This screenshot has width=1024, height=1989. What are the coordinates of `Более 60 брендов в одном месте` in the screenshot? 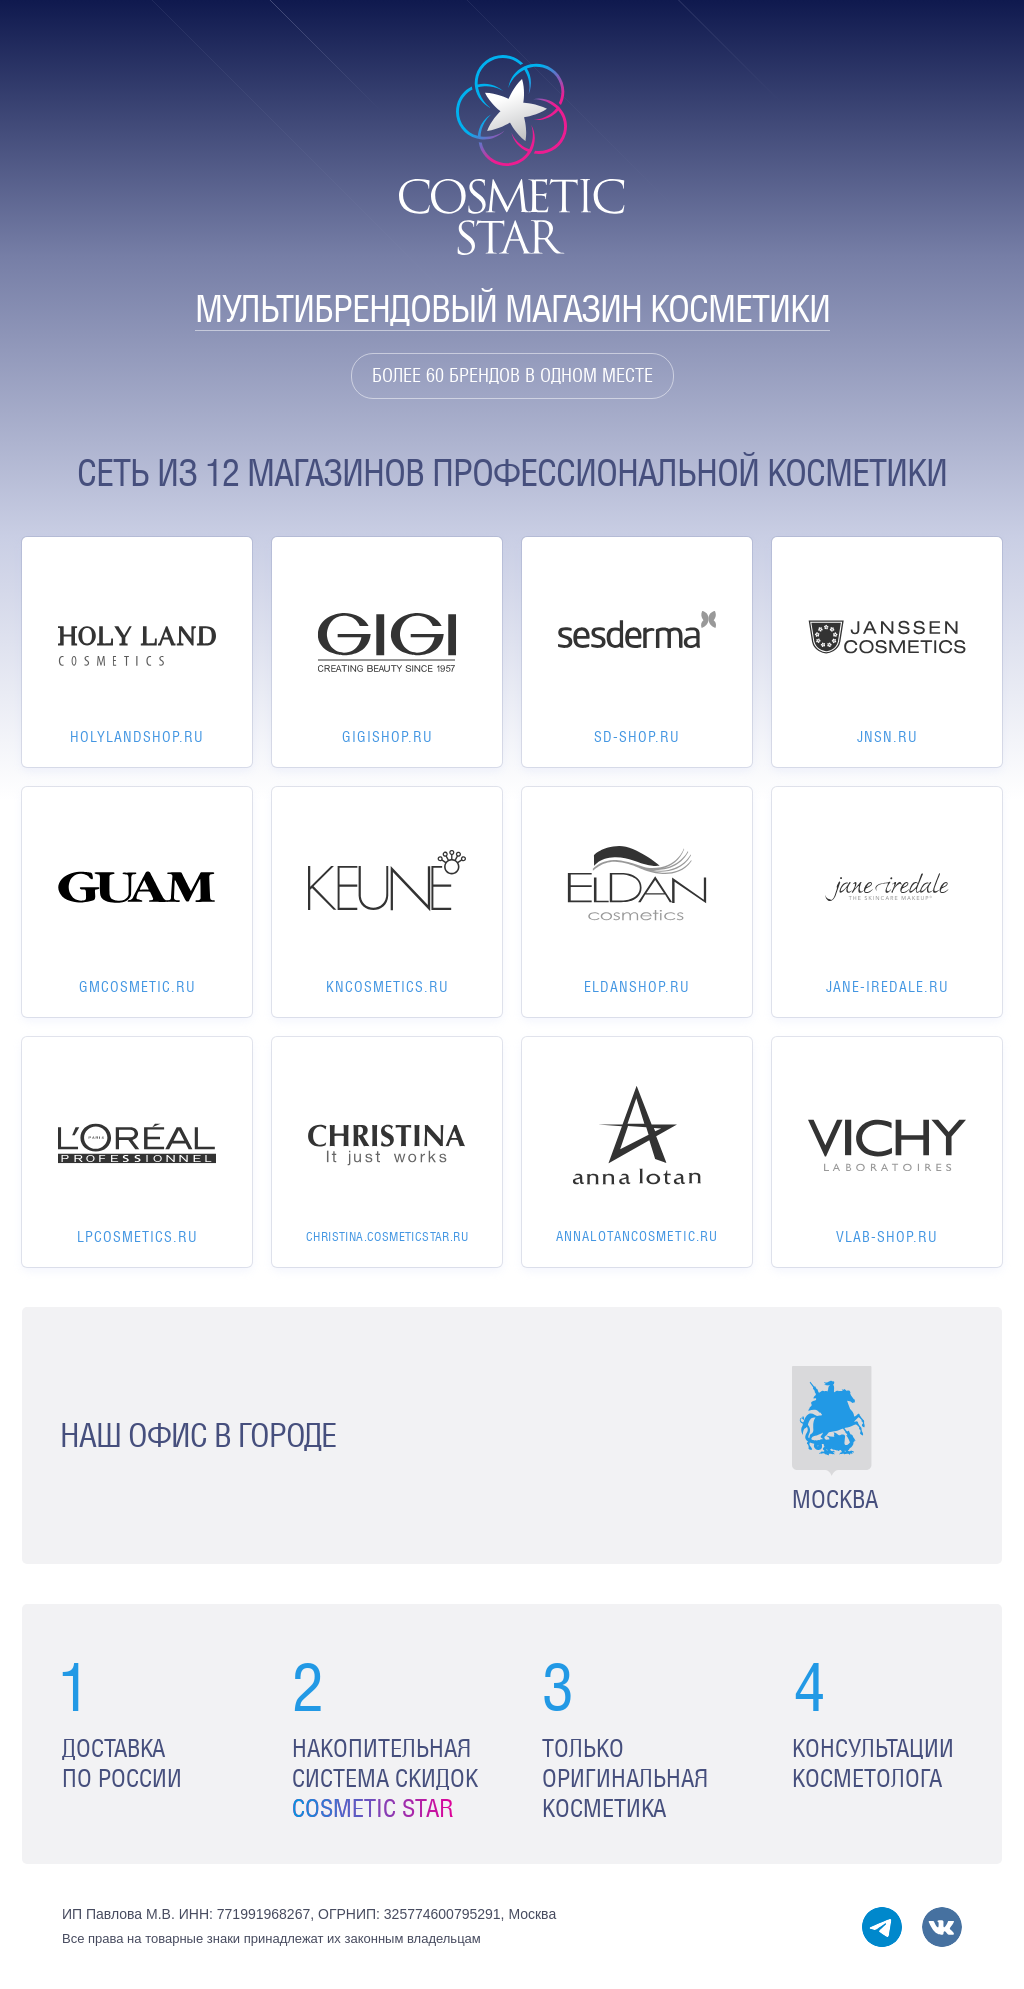 It's located at (512, 375).